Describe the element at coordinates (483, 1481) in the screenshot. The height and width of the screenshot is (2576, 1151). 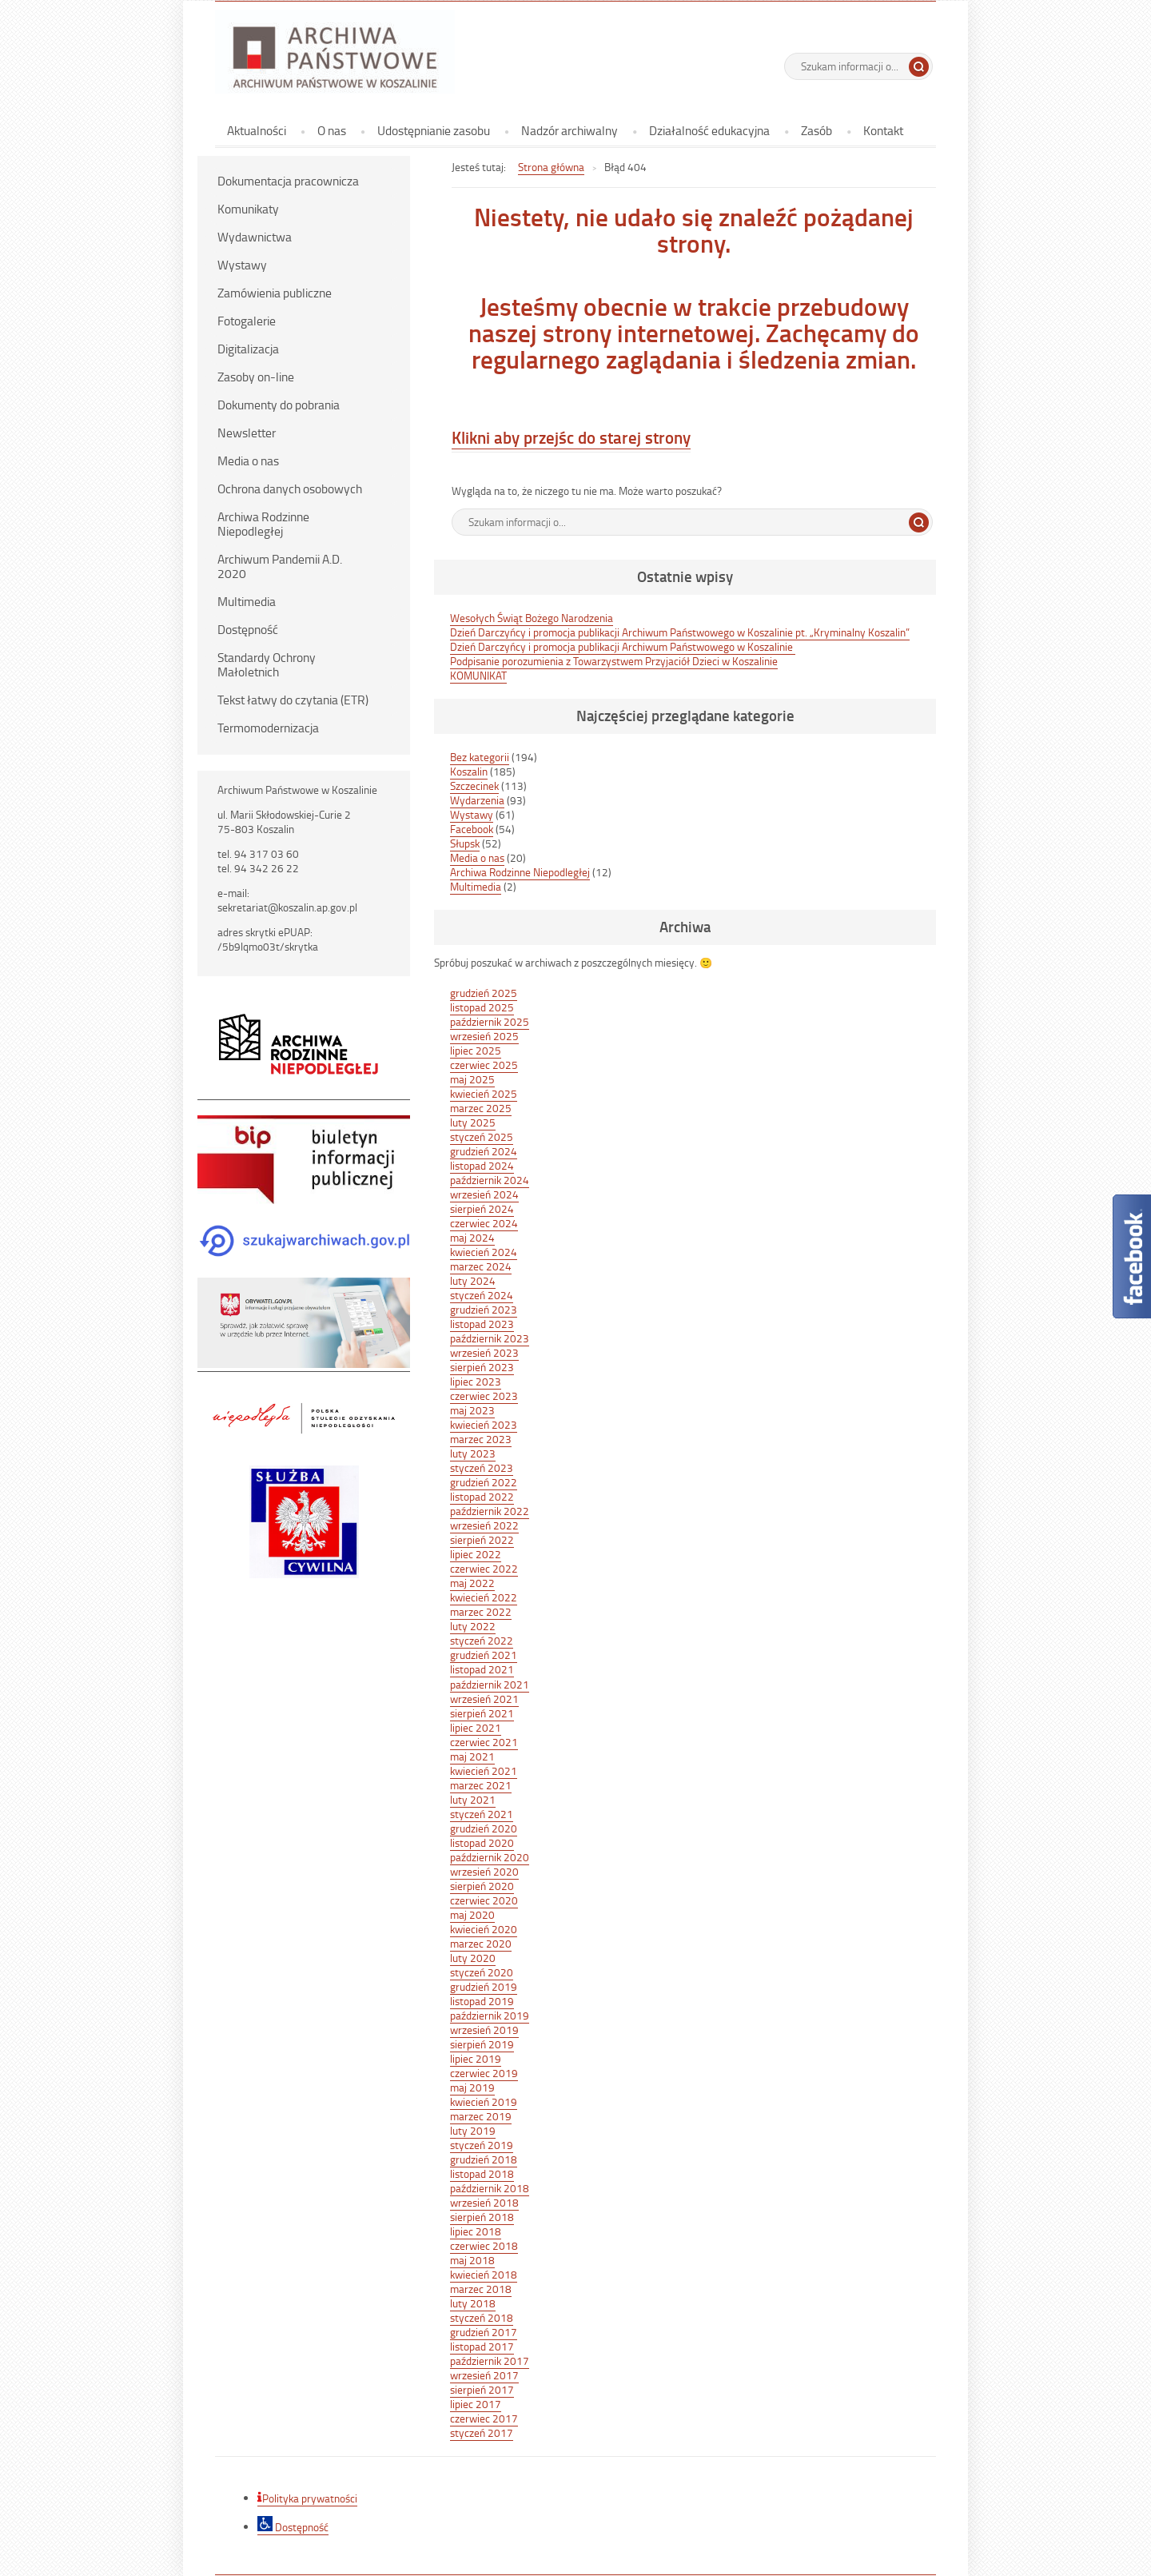
I see `grudzień 2022` at that location.